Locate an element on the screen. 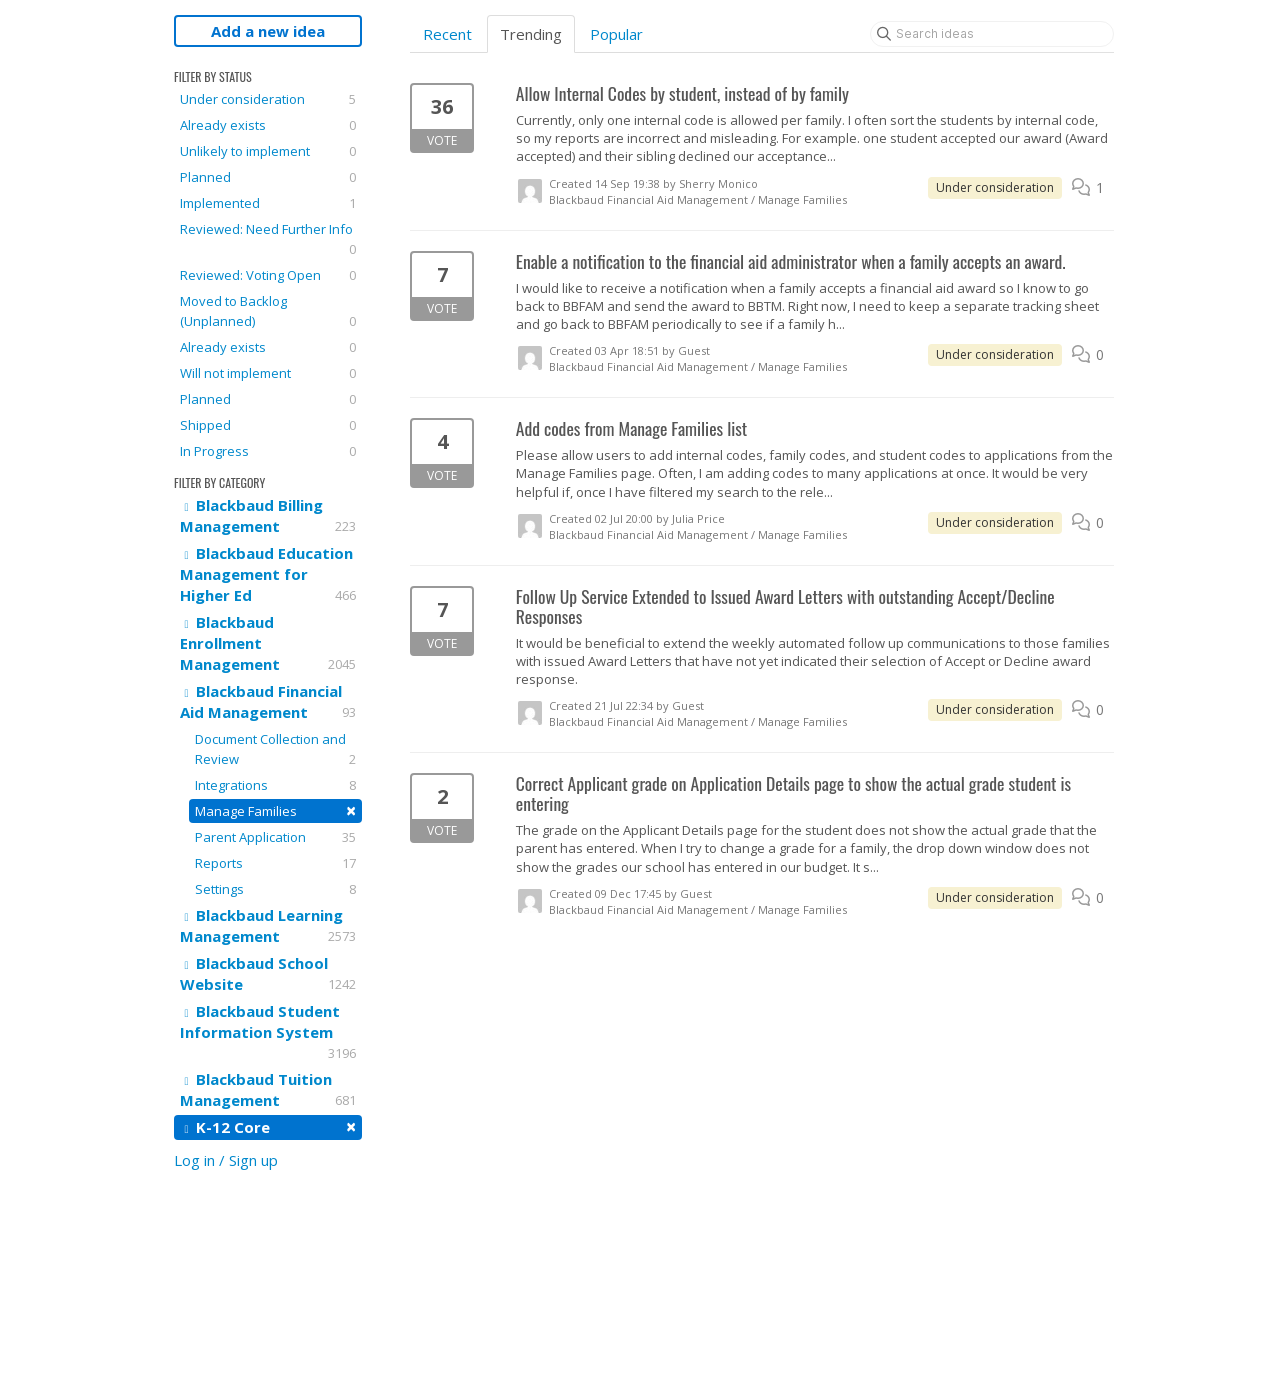 The image size is (1288, 1400). Add a new idea is located at coordinates (268, 31).